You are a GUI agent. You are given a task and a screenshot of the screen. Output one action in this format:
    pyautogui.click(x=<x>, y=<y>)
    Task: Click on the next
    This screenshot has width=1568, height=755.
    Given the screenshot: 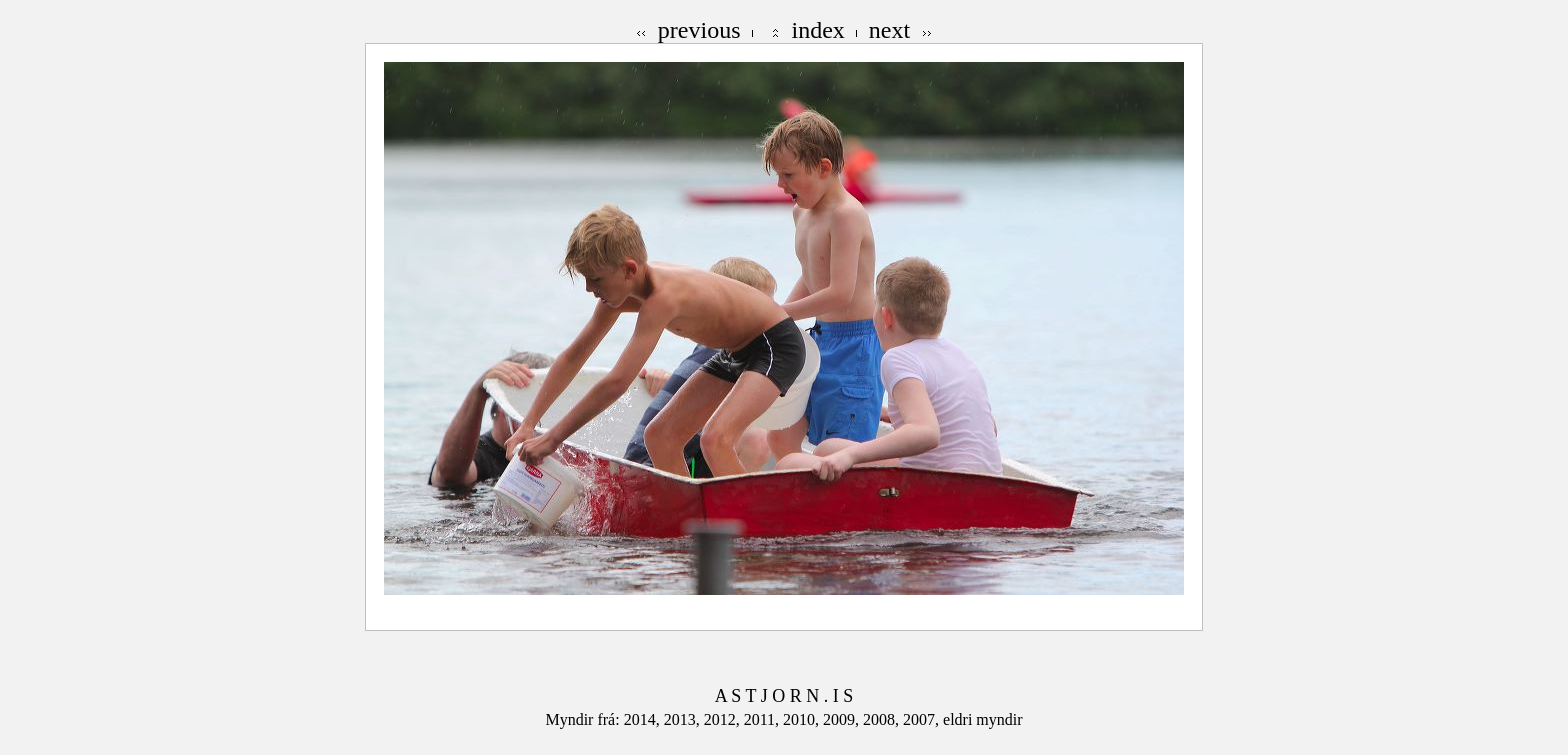 What is the action you would take?
    pyautogui.click(x=889, y=30)
    